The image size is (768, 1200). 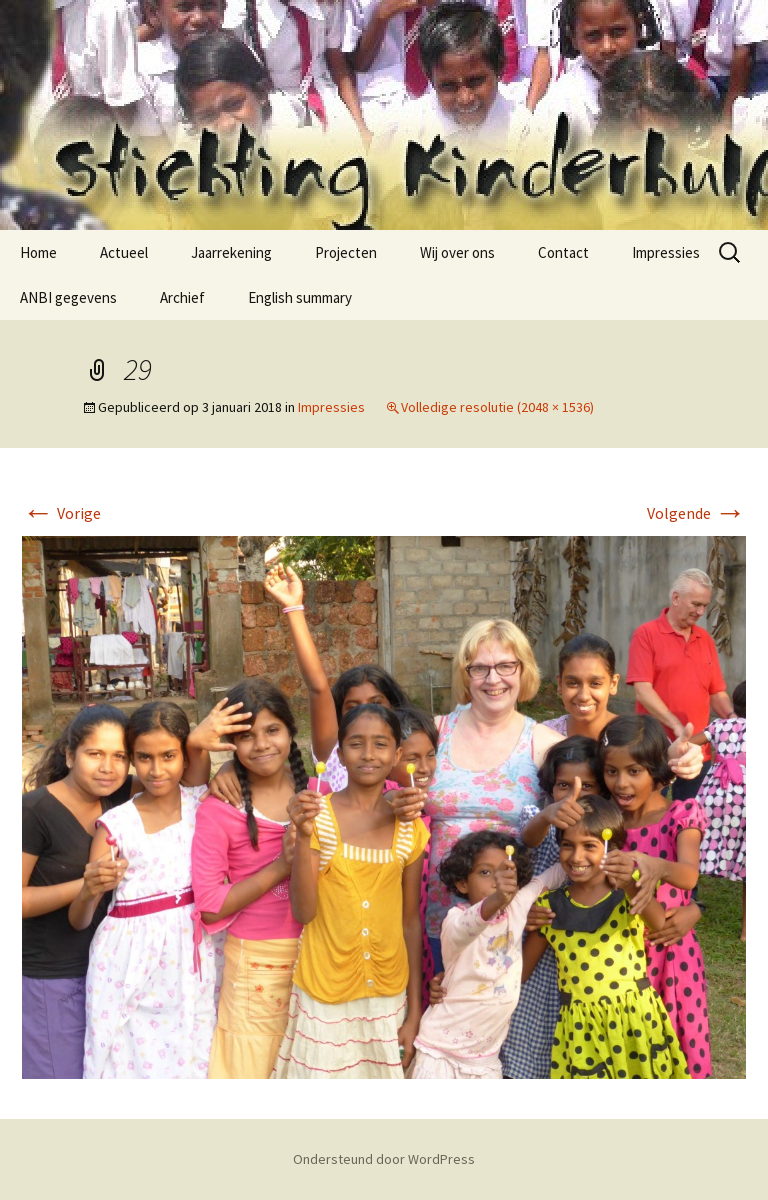 I want to click on Actueel, so click(x=124, y=252).